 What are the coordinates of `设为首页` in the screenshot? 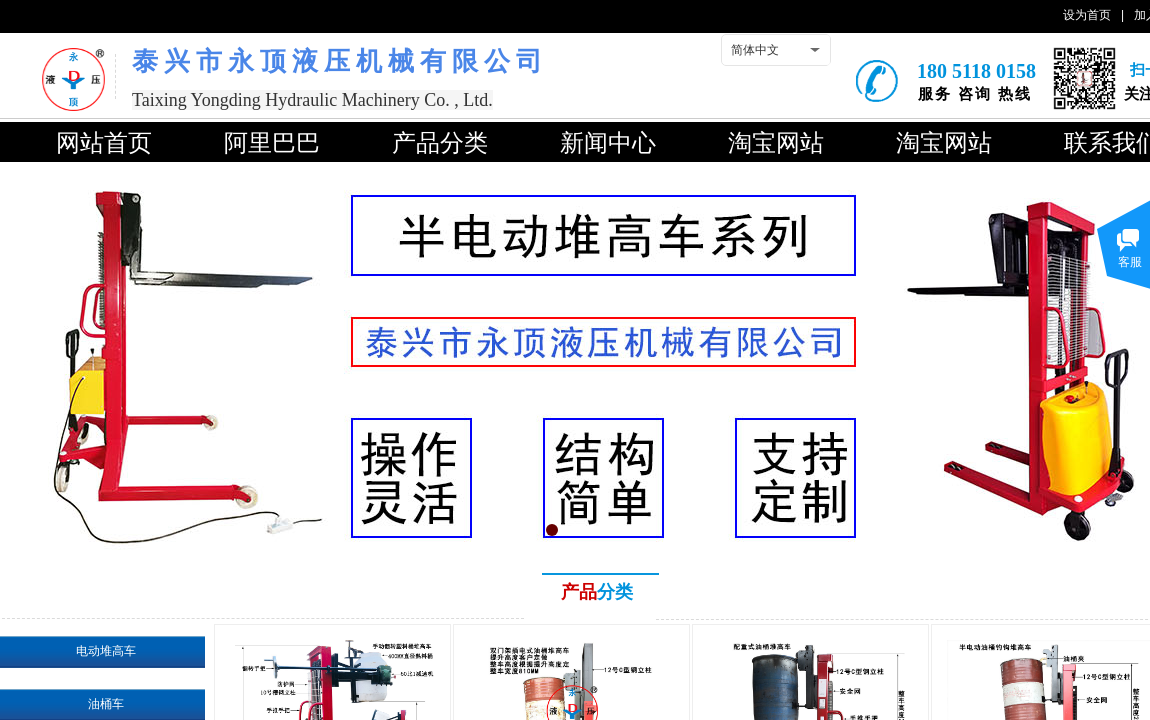 It's located at (1087, 15).